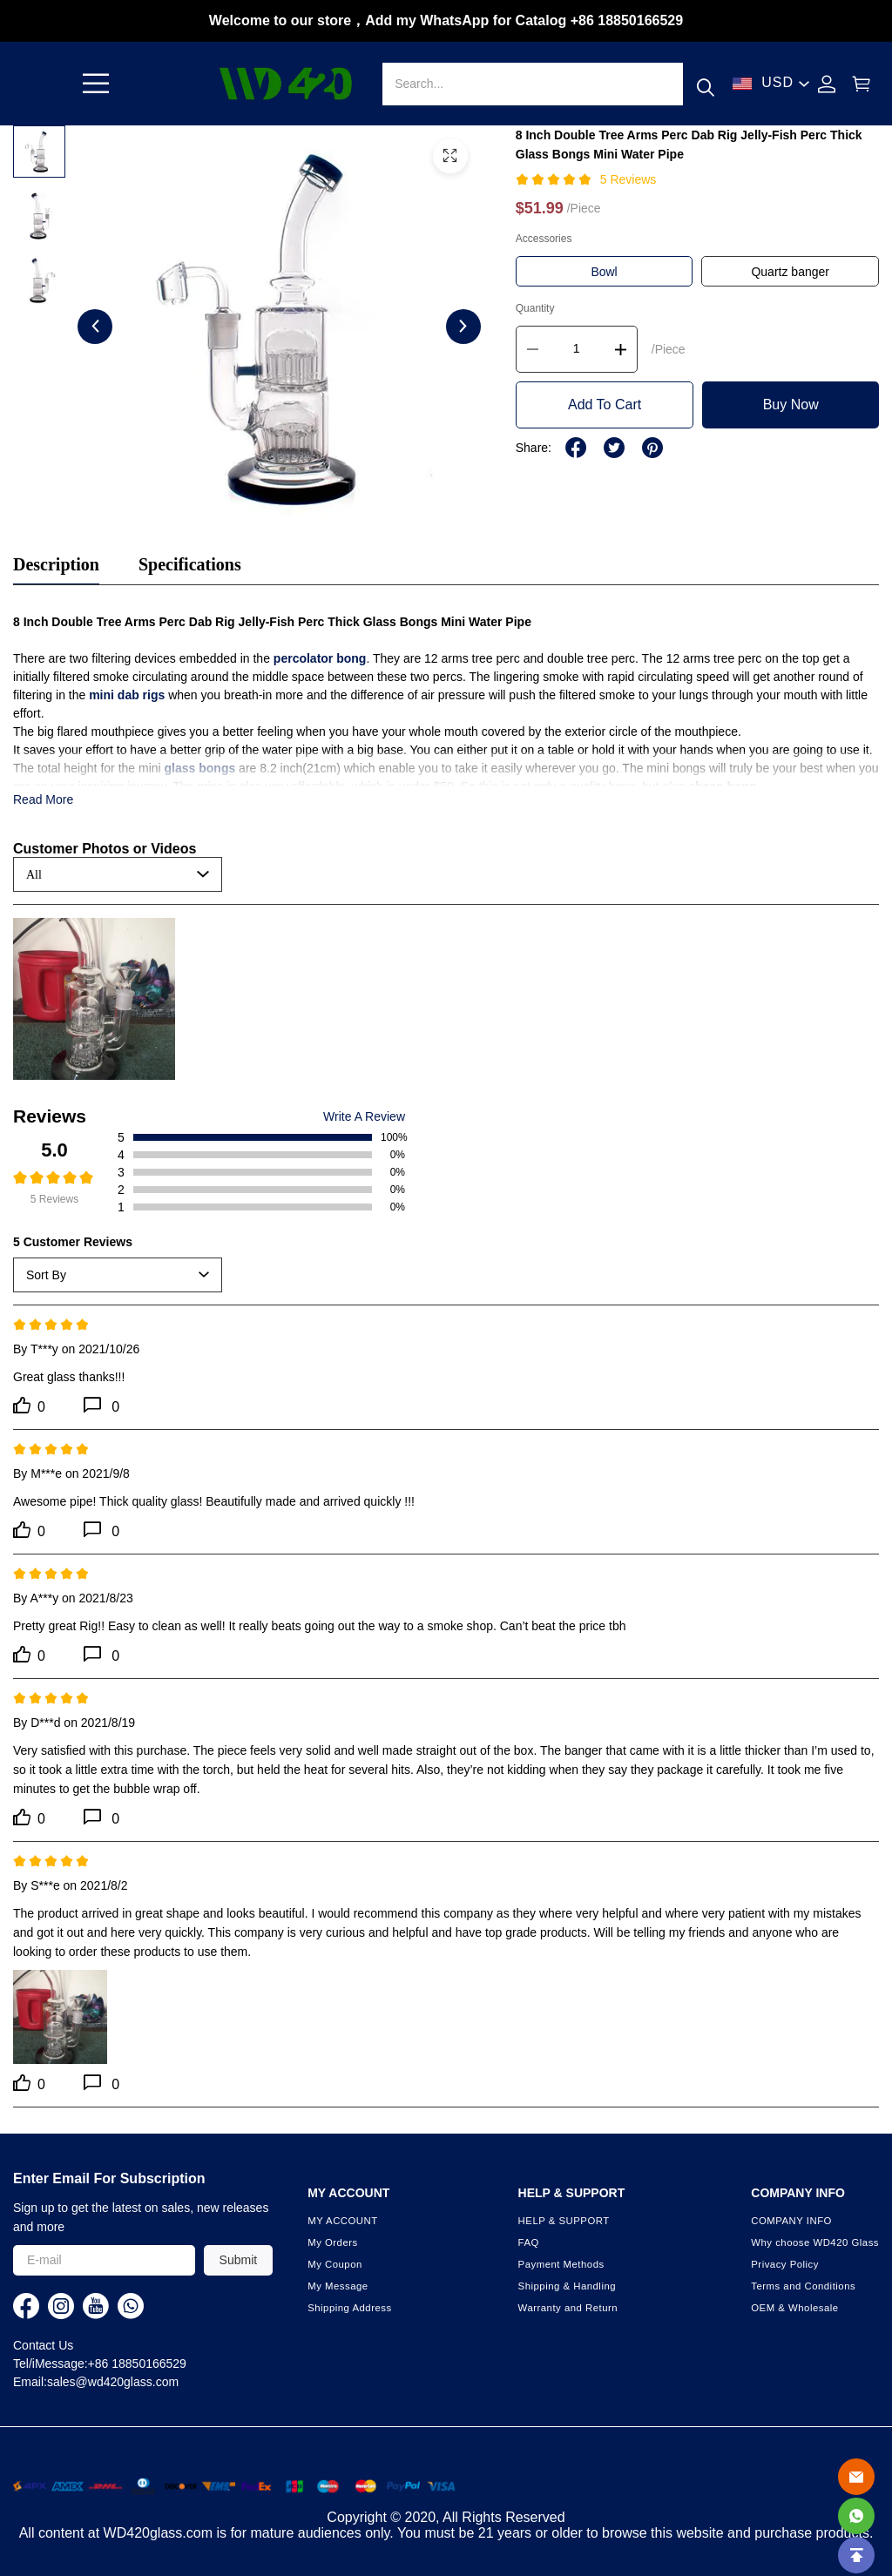 The image size is (892, 2576). Describe the element at coordinates (577, 349) in the screenshot. I see `[The quantity of this product]` at that location.